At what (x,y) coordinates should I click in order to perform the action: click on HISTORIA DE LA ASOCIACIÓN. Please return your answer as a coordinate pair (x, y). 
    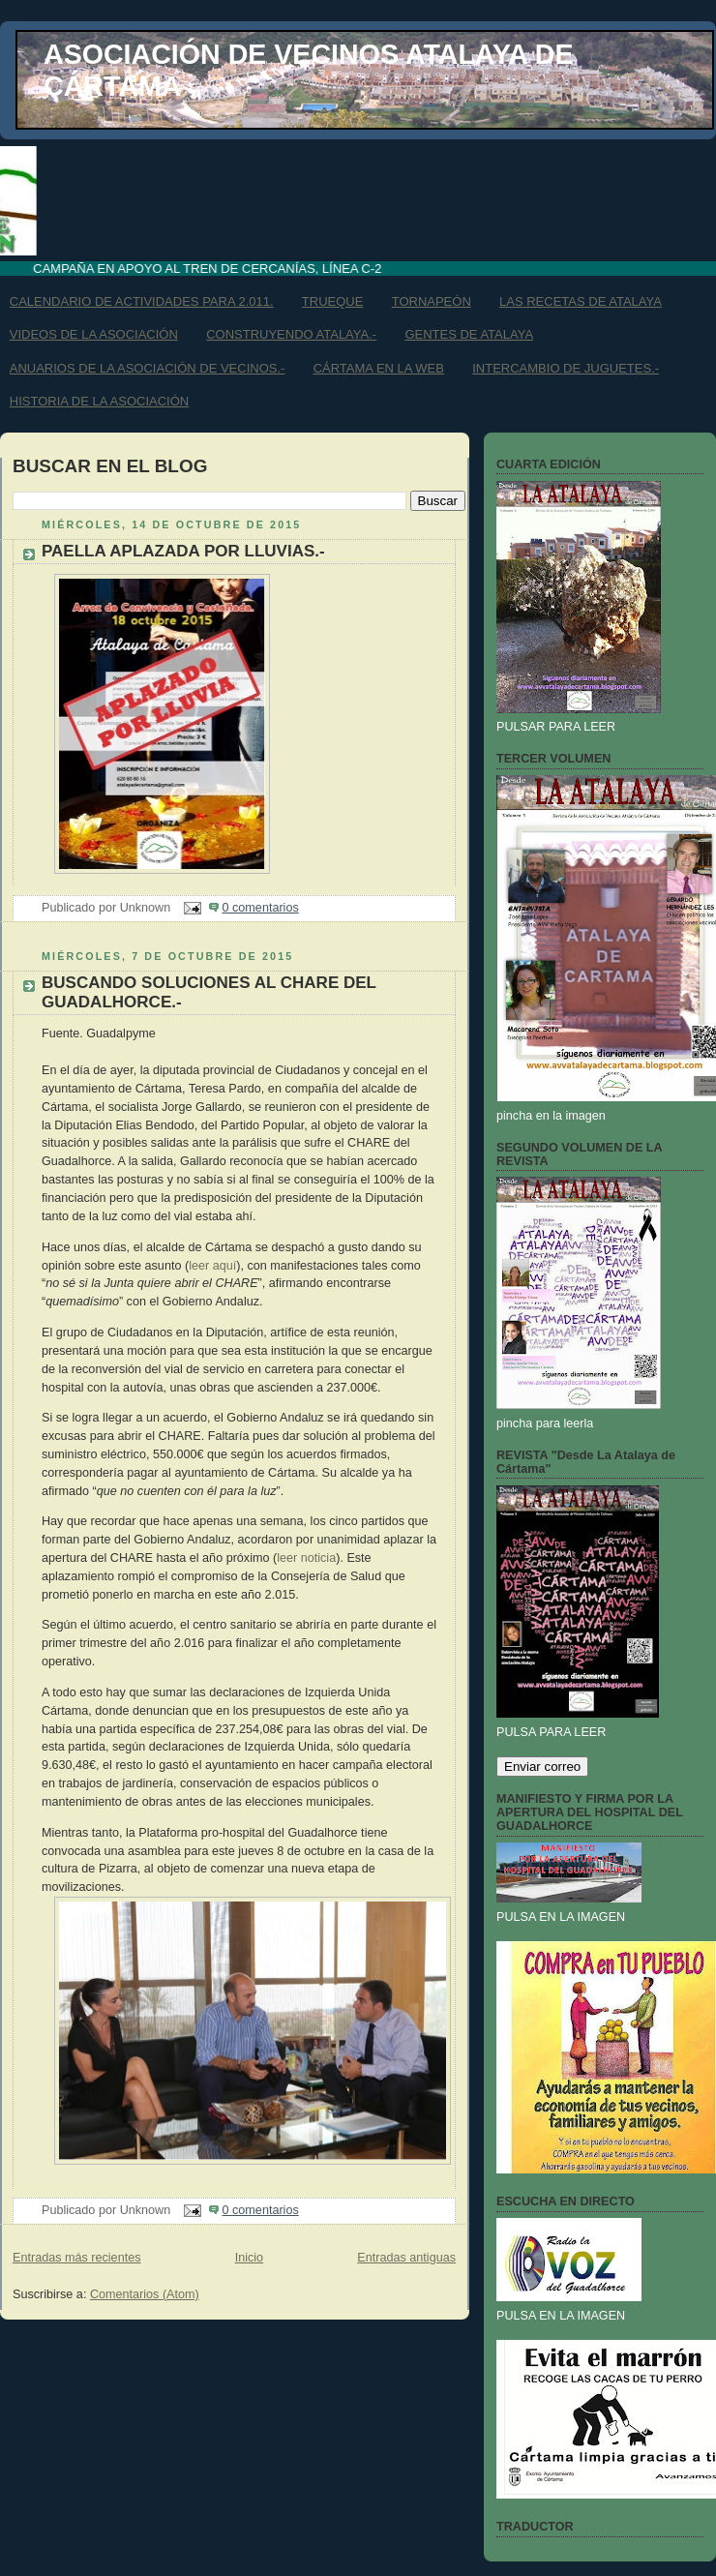
    Looking at the image, I should click on (99, 401).